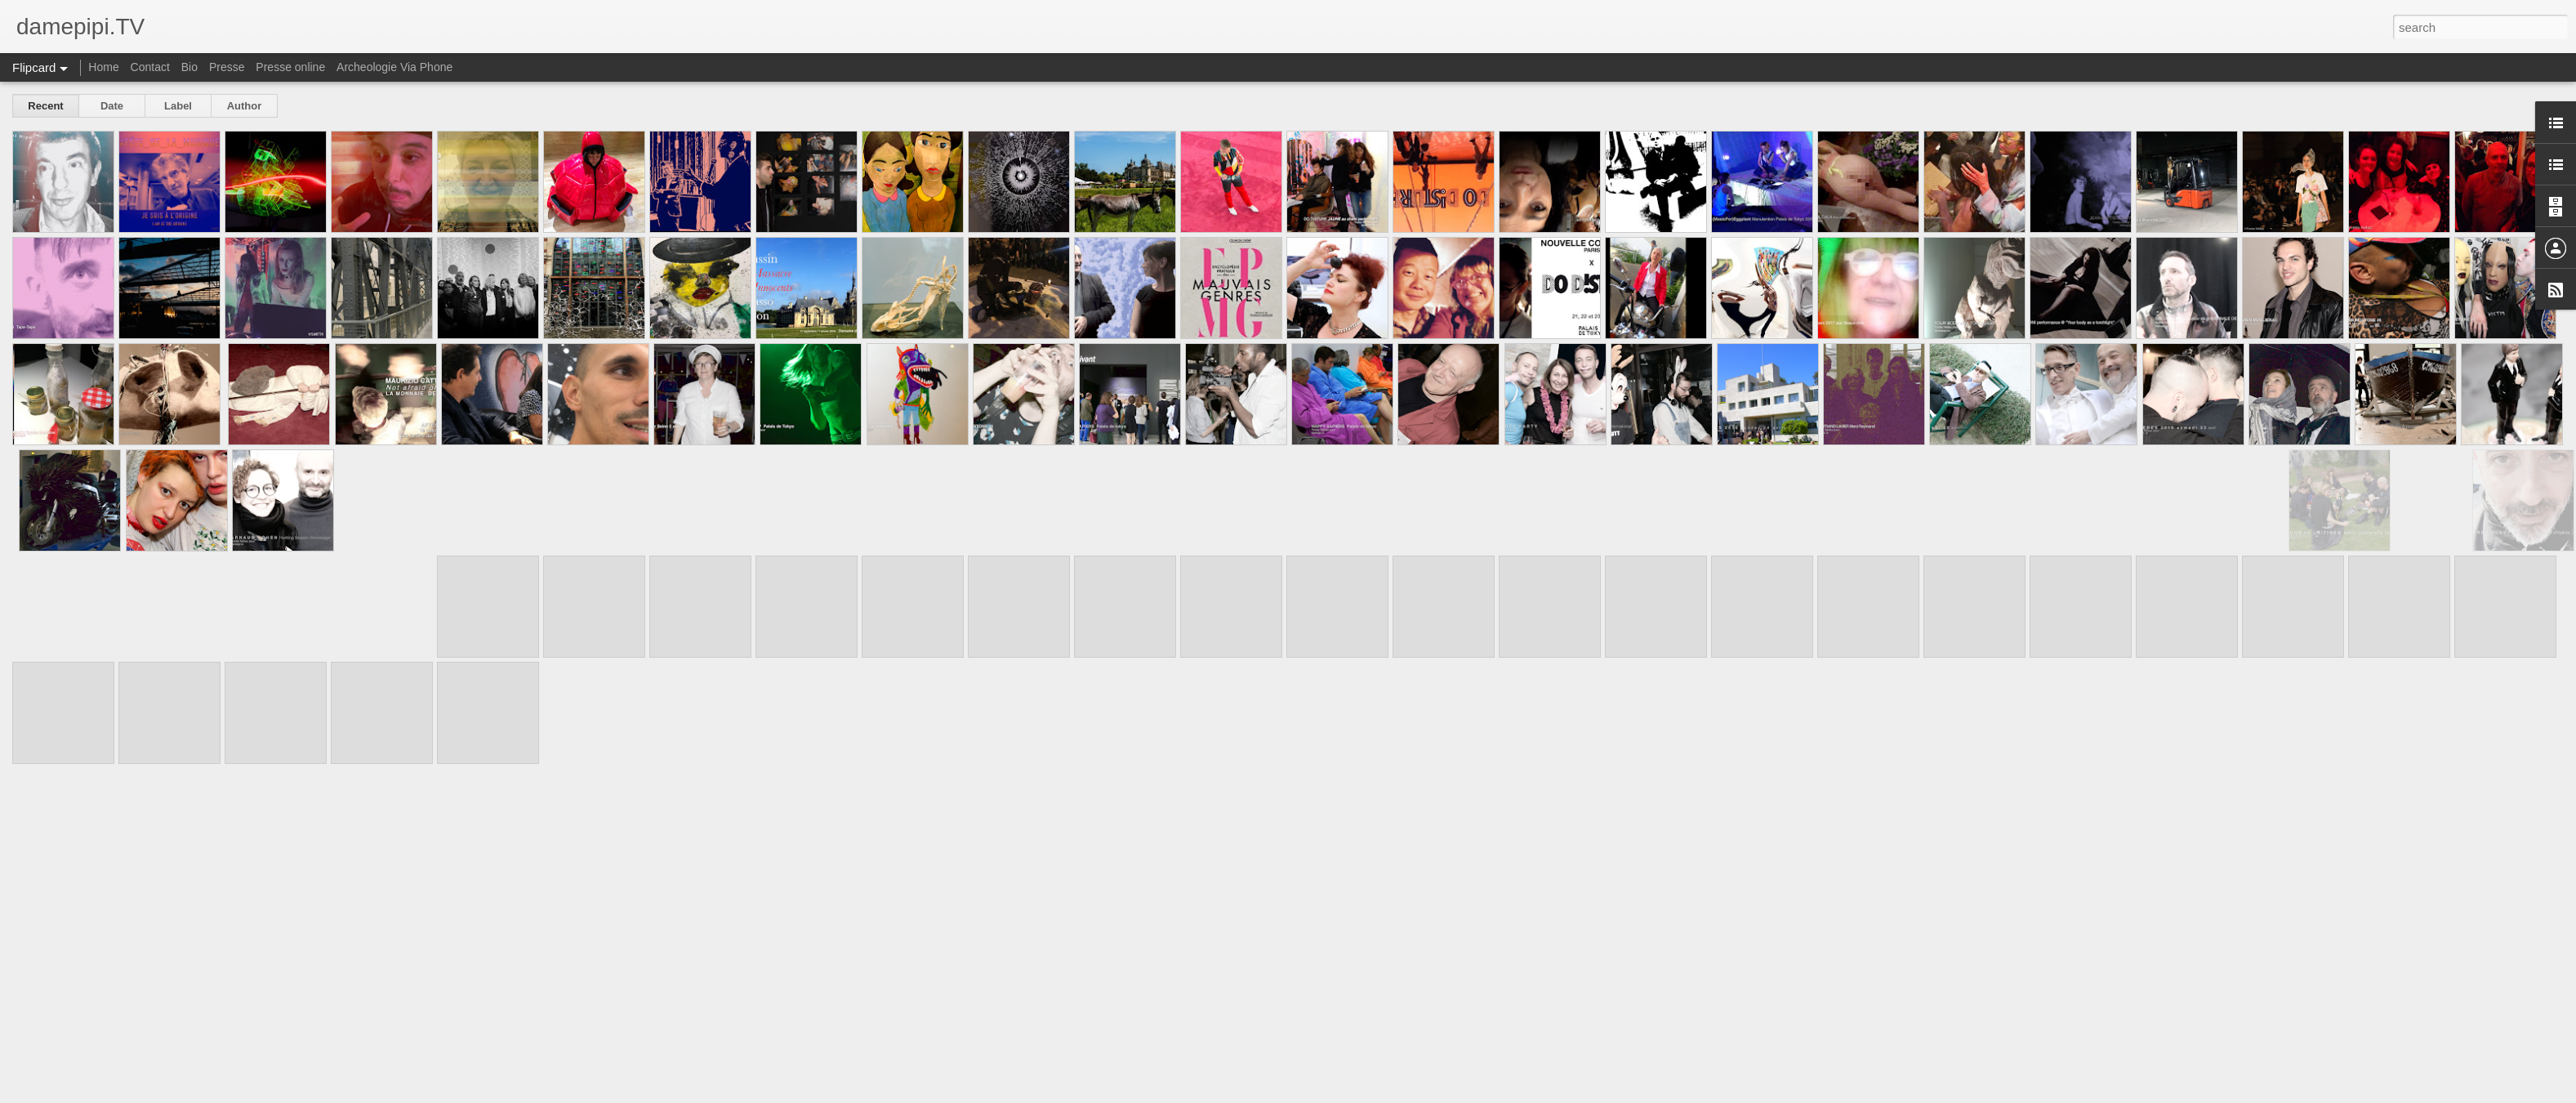  I want to click on Bio, so click(189, 67).